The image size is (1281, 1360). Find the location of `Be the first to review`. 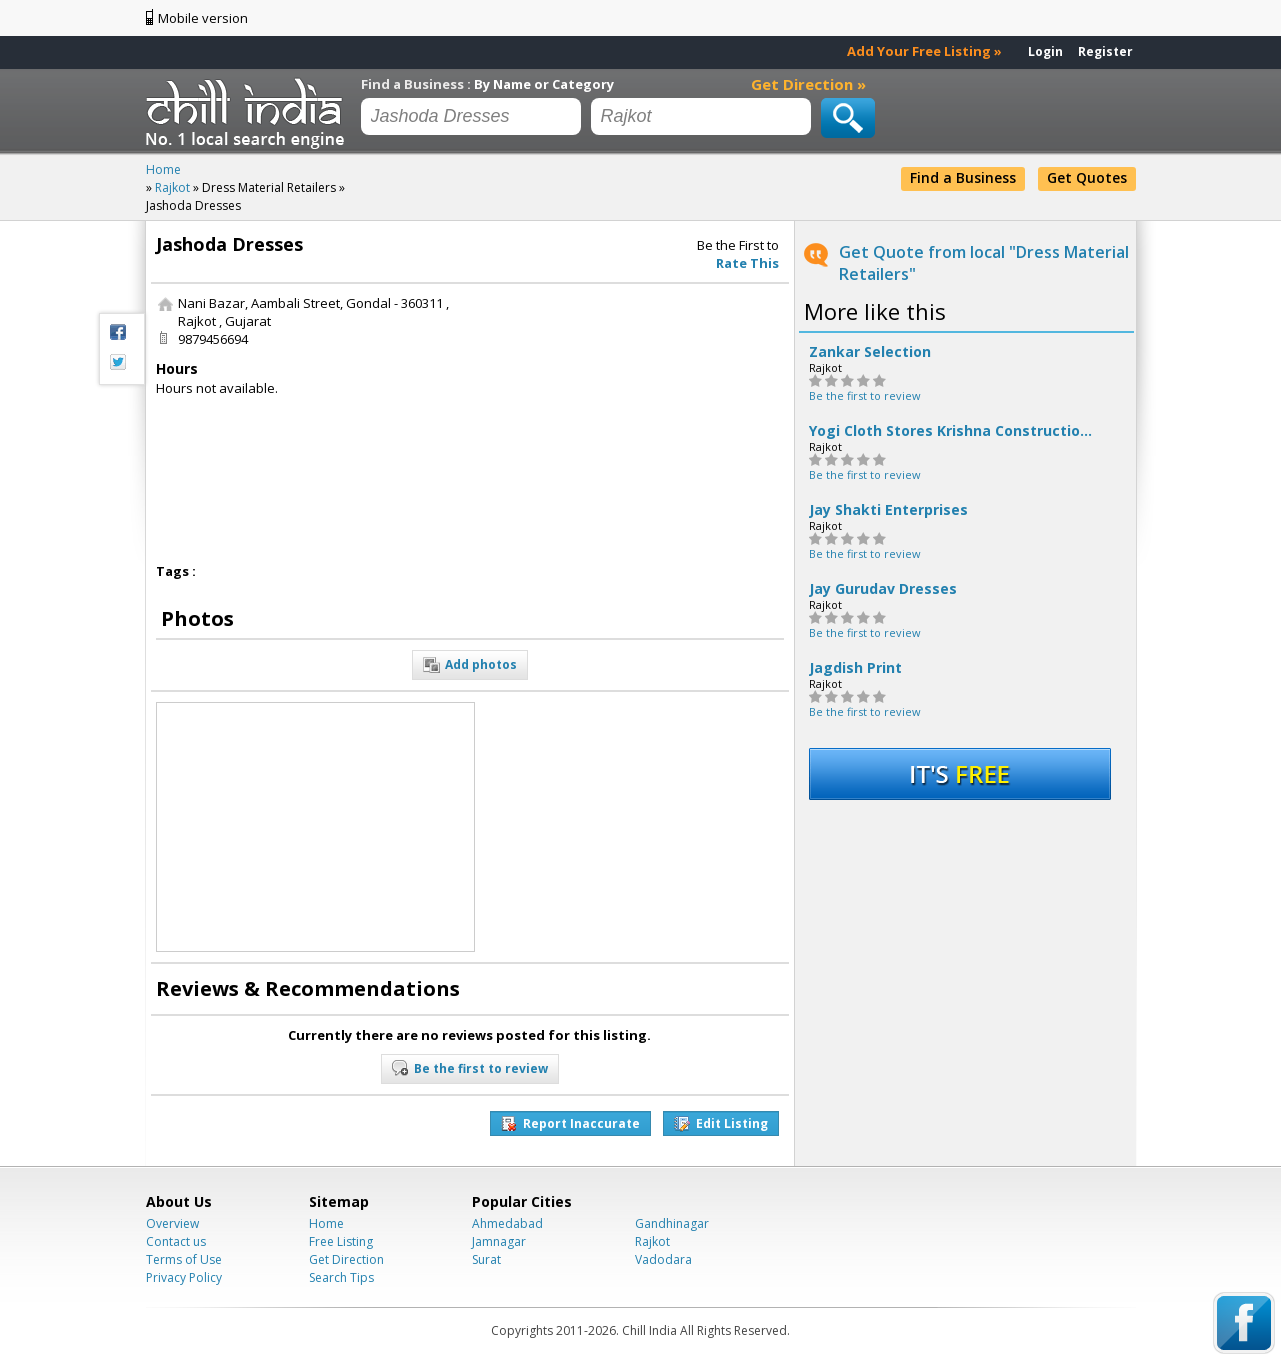

Be the first to review is located at coordinates (865, 395).